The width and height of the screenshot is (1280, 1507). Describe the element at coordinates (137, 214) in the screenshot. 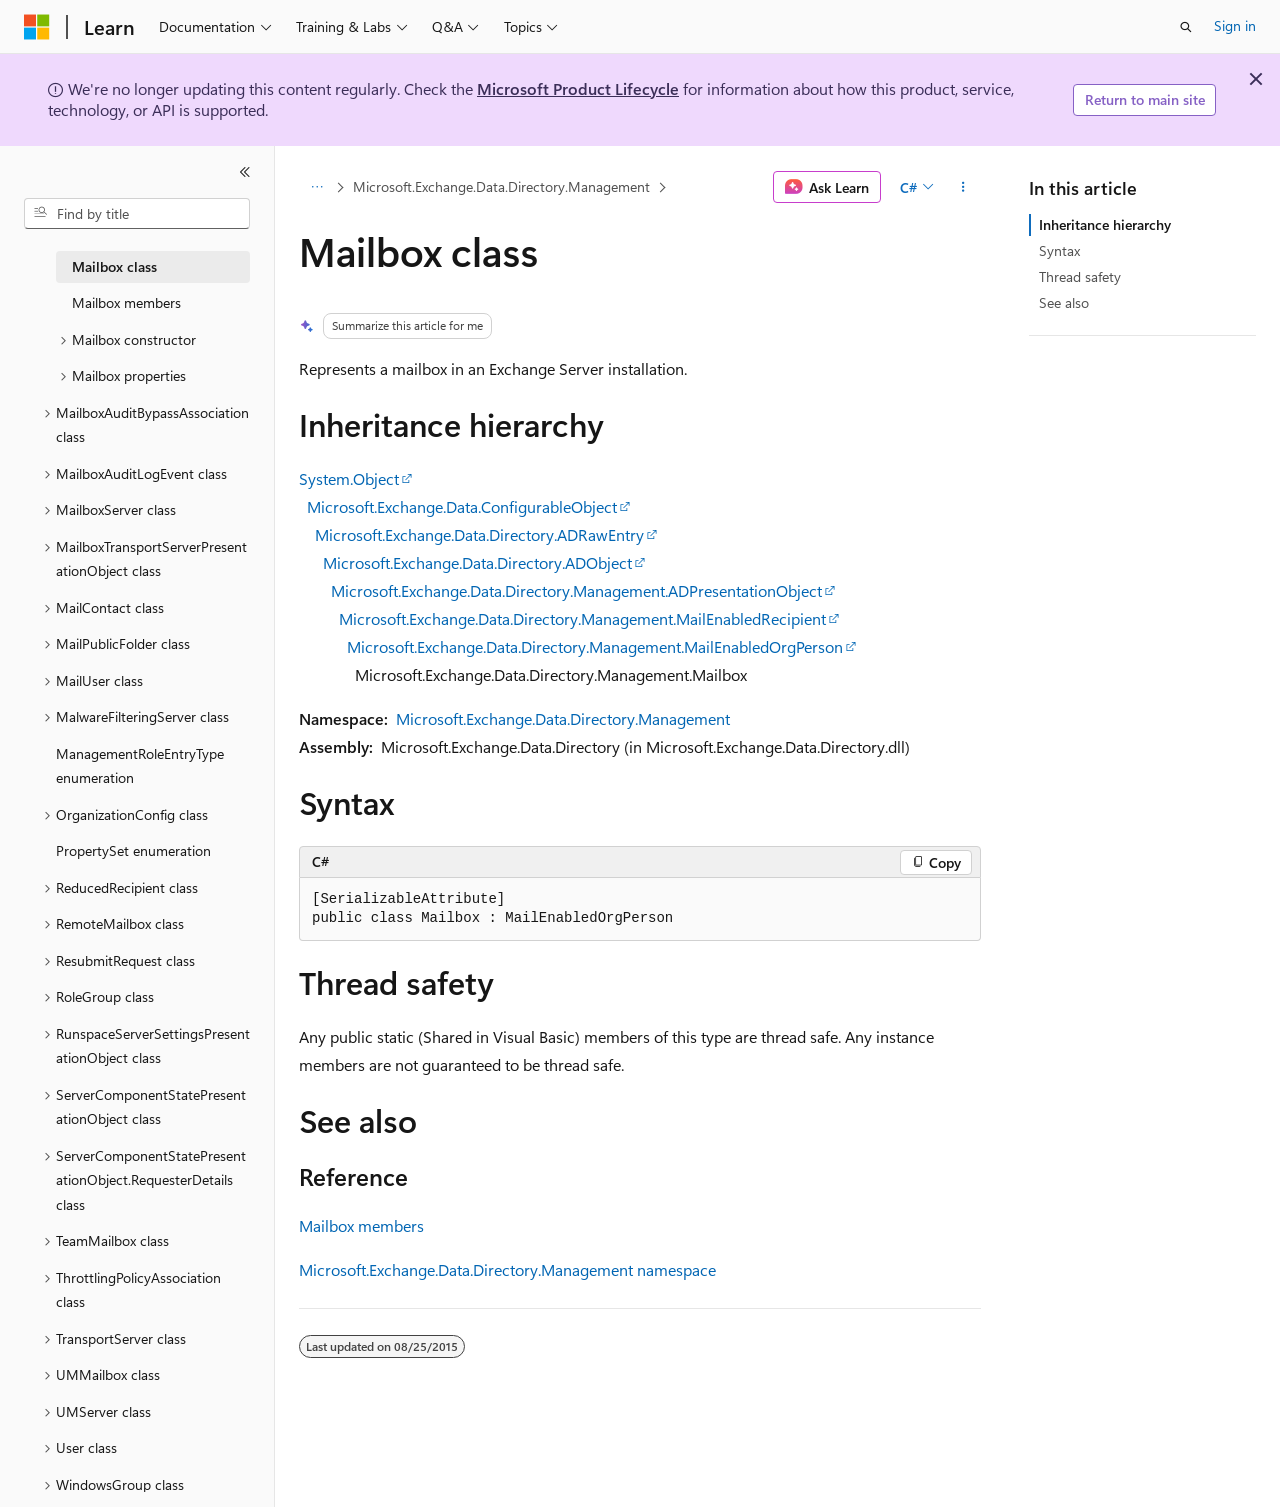

I see `[combobox]` at that location.